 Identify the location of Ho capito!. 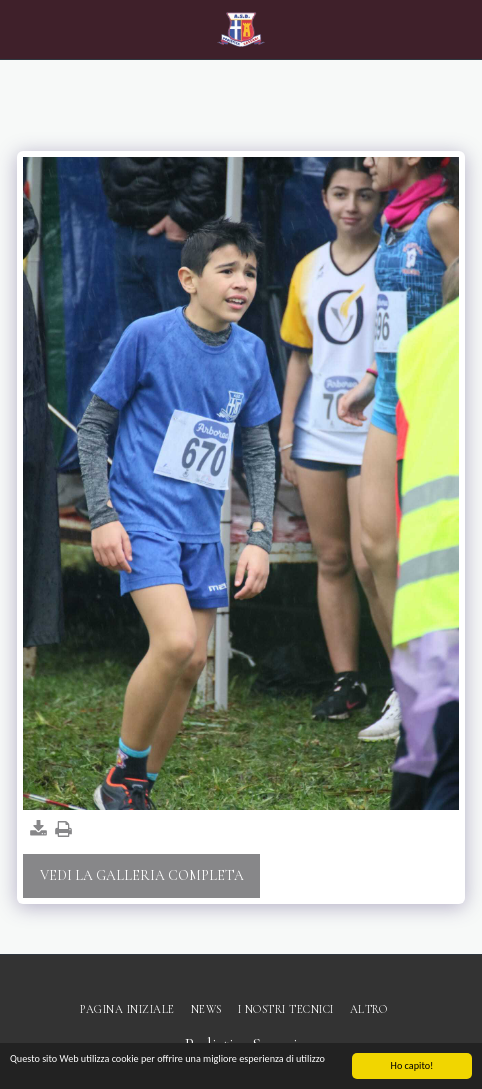
(412, 1066).